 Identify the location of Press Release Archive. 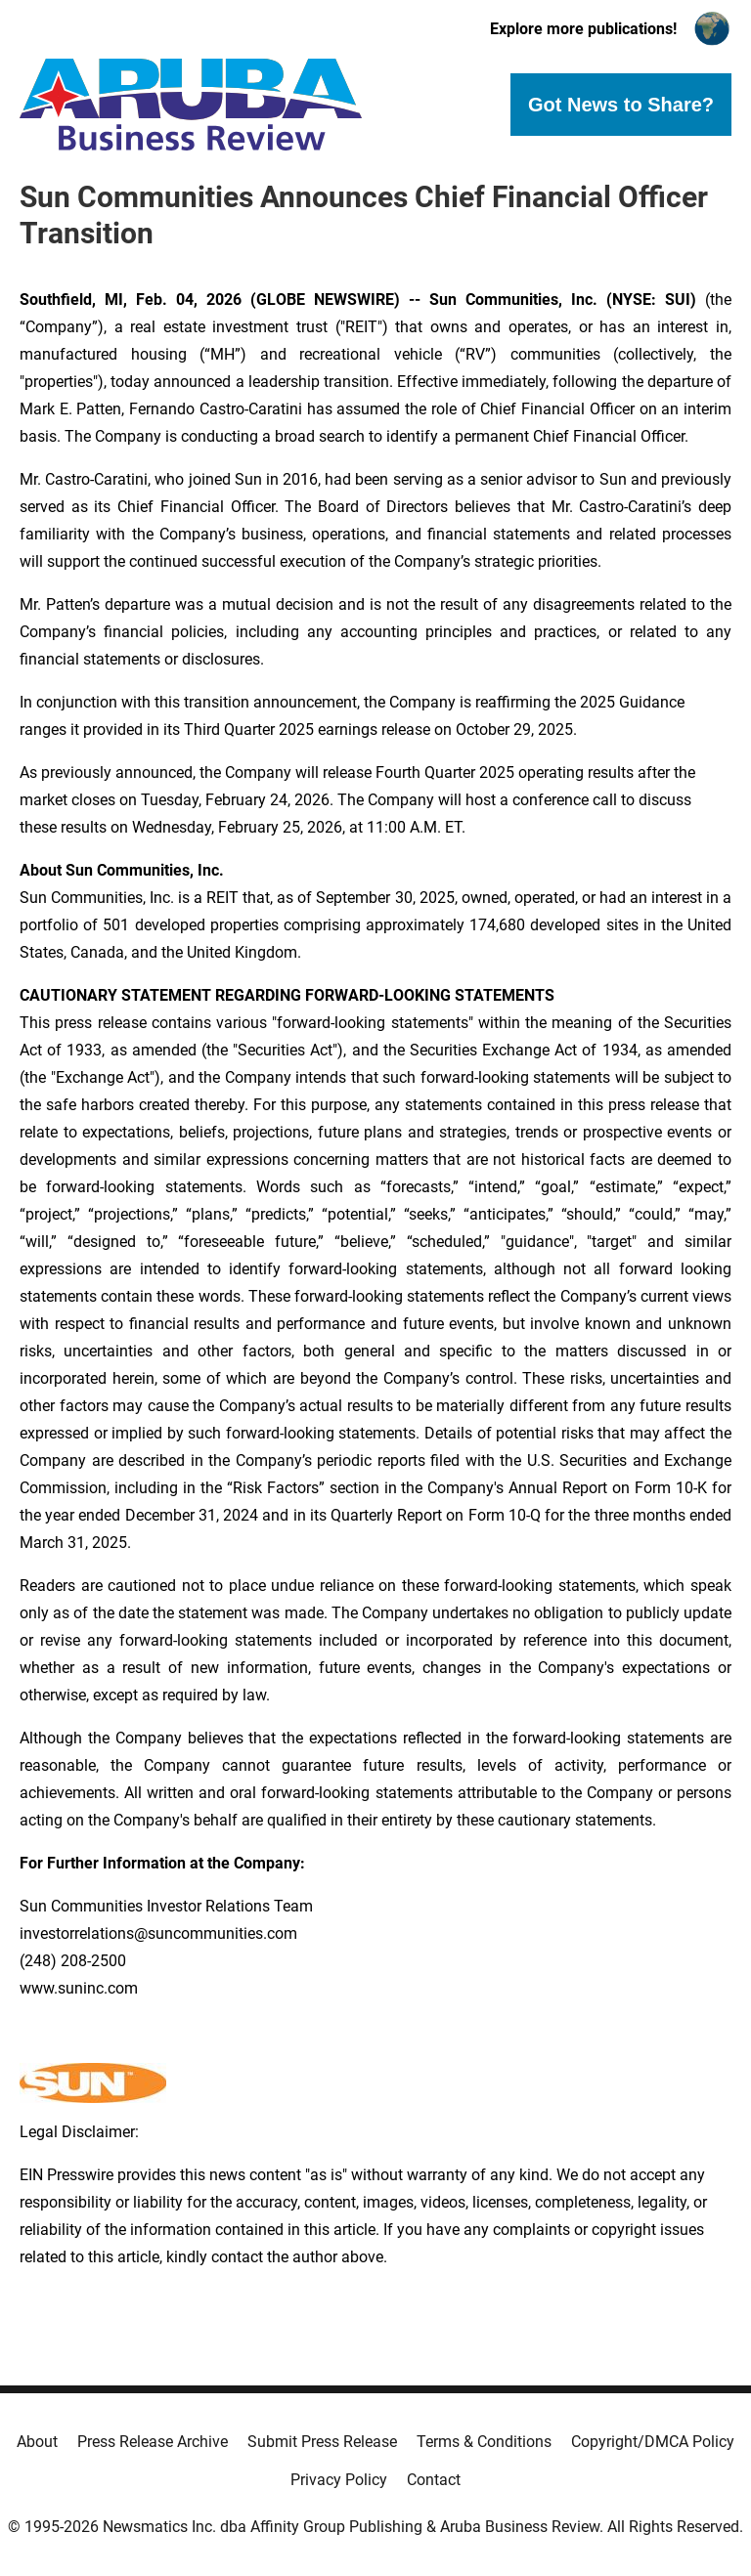
(152, 2441).